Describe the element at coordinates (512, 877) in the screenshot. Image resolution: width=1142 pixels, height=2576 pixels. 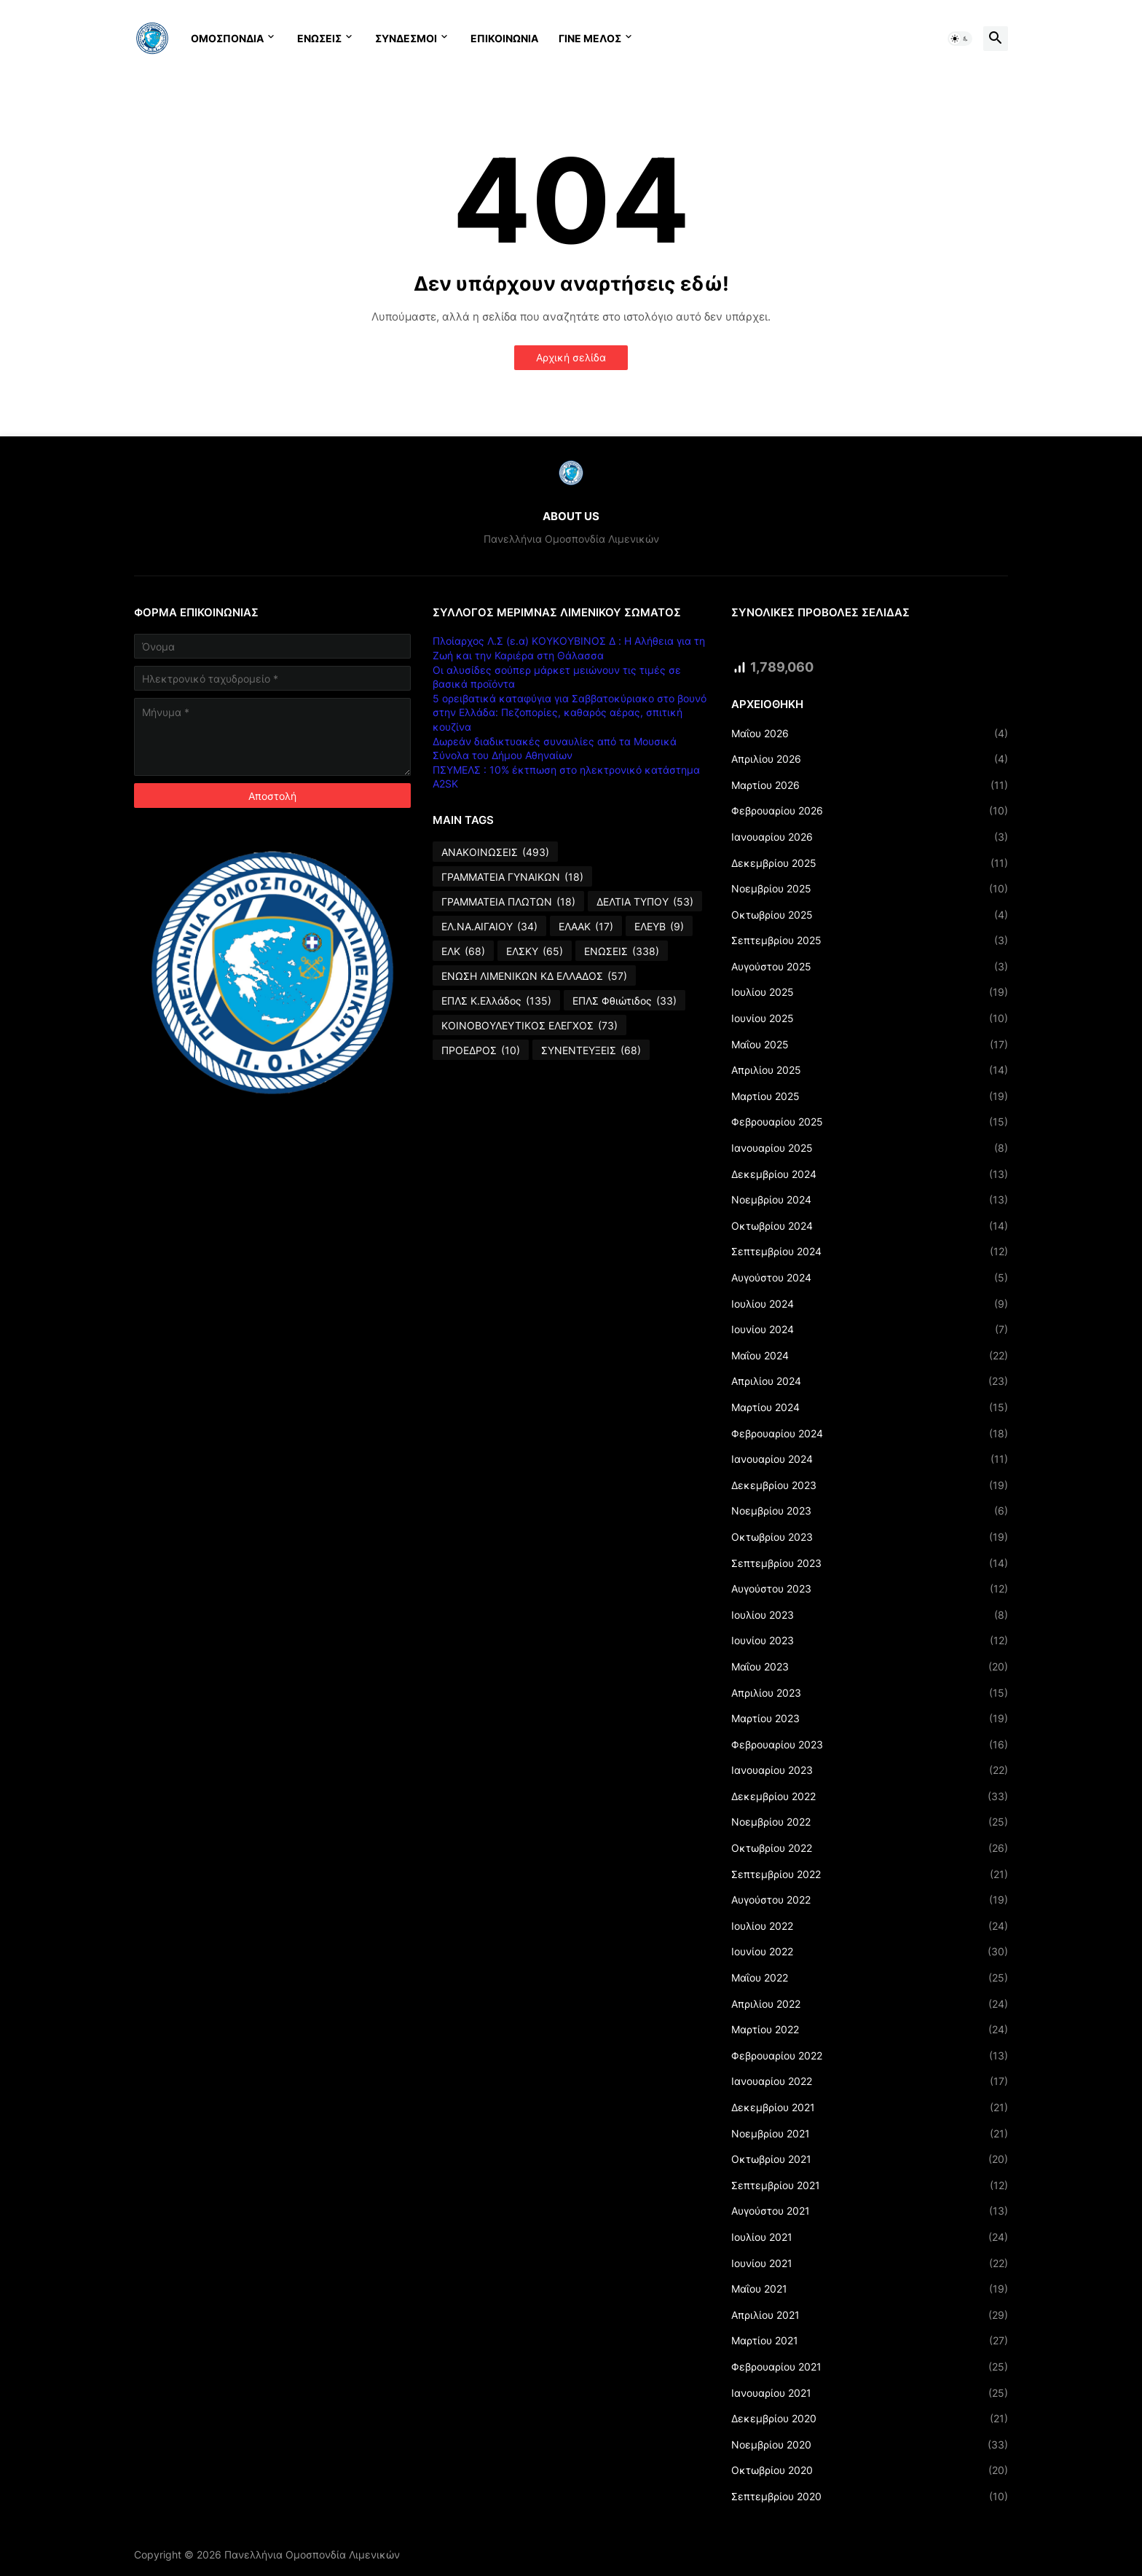
I see `ΓΡΑΜΜΑΤΕΙΑ ΓΥΝΑΙΚΩΝ` at that location.